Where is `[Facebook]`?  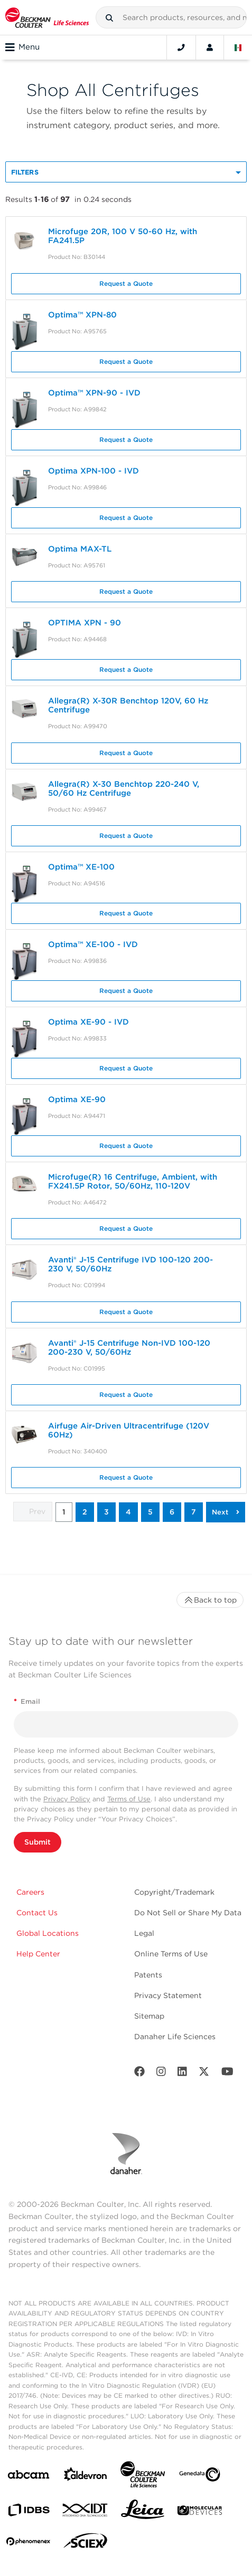
[Facebook] is located at coordinates (139, 2074).